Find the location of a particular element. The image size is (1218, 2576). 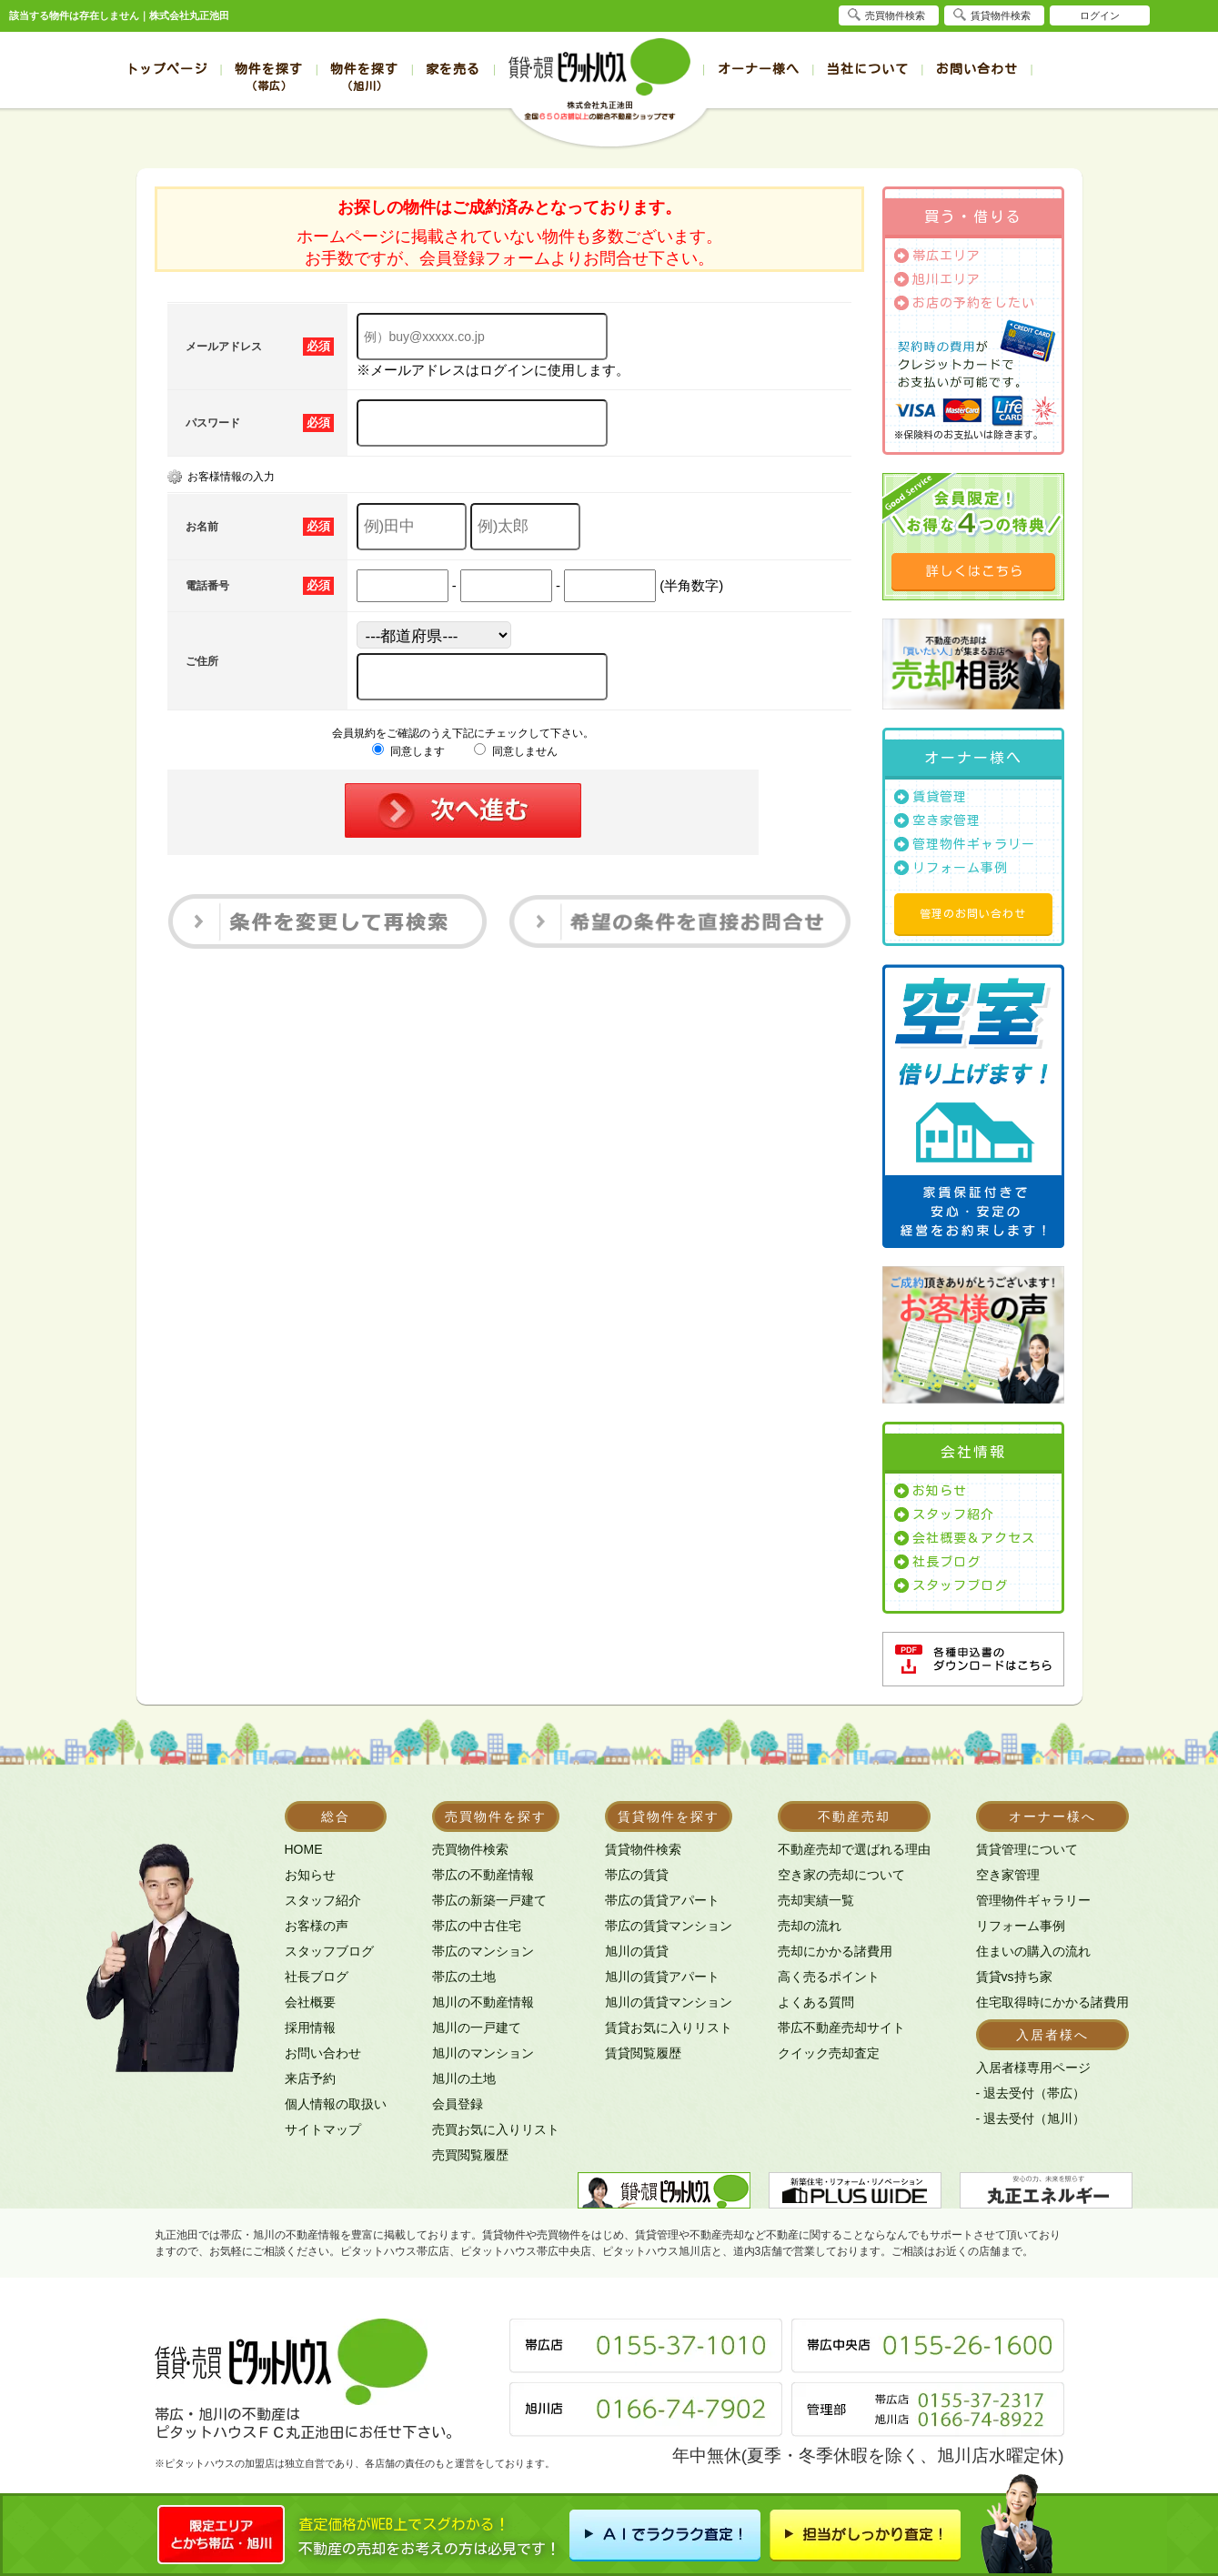

売買物件検索 is located at coordinates (470, 1849).